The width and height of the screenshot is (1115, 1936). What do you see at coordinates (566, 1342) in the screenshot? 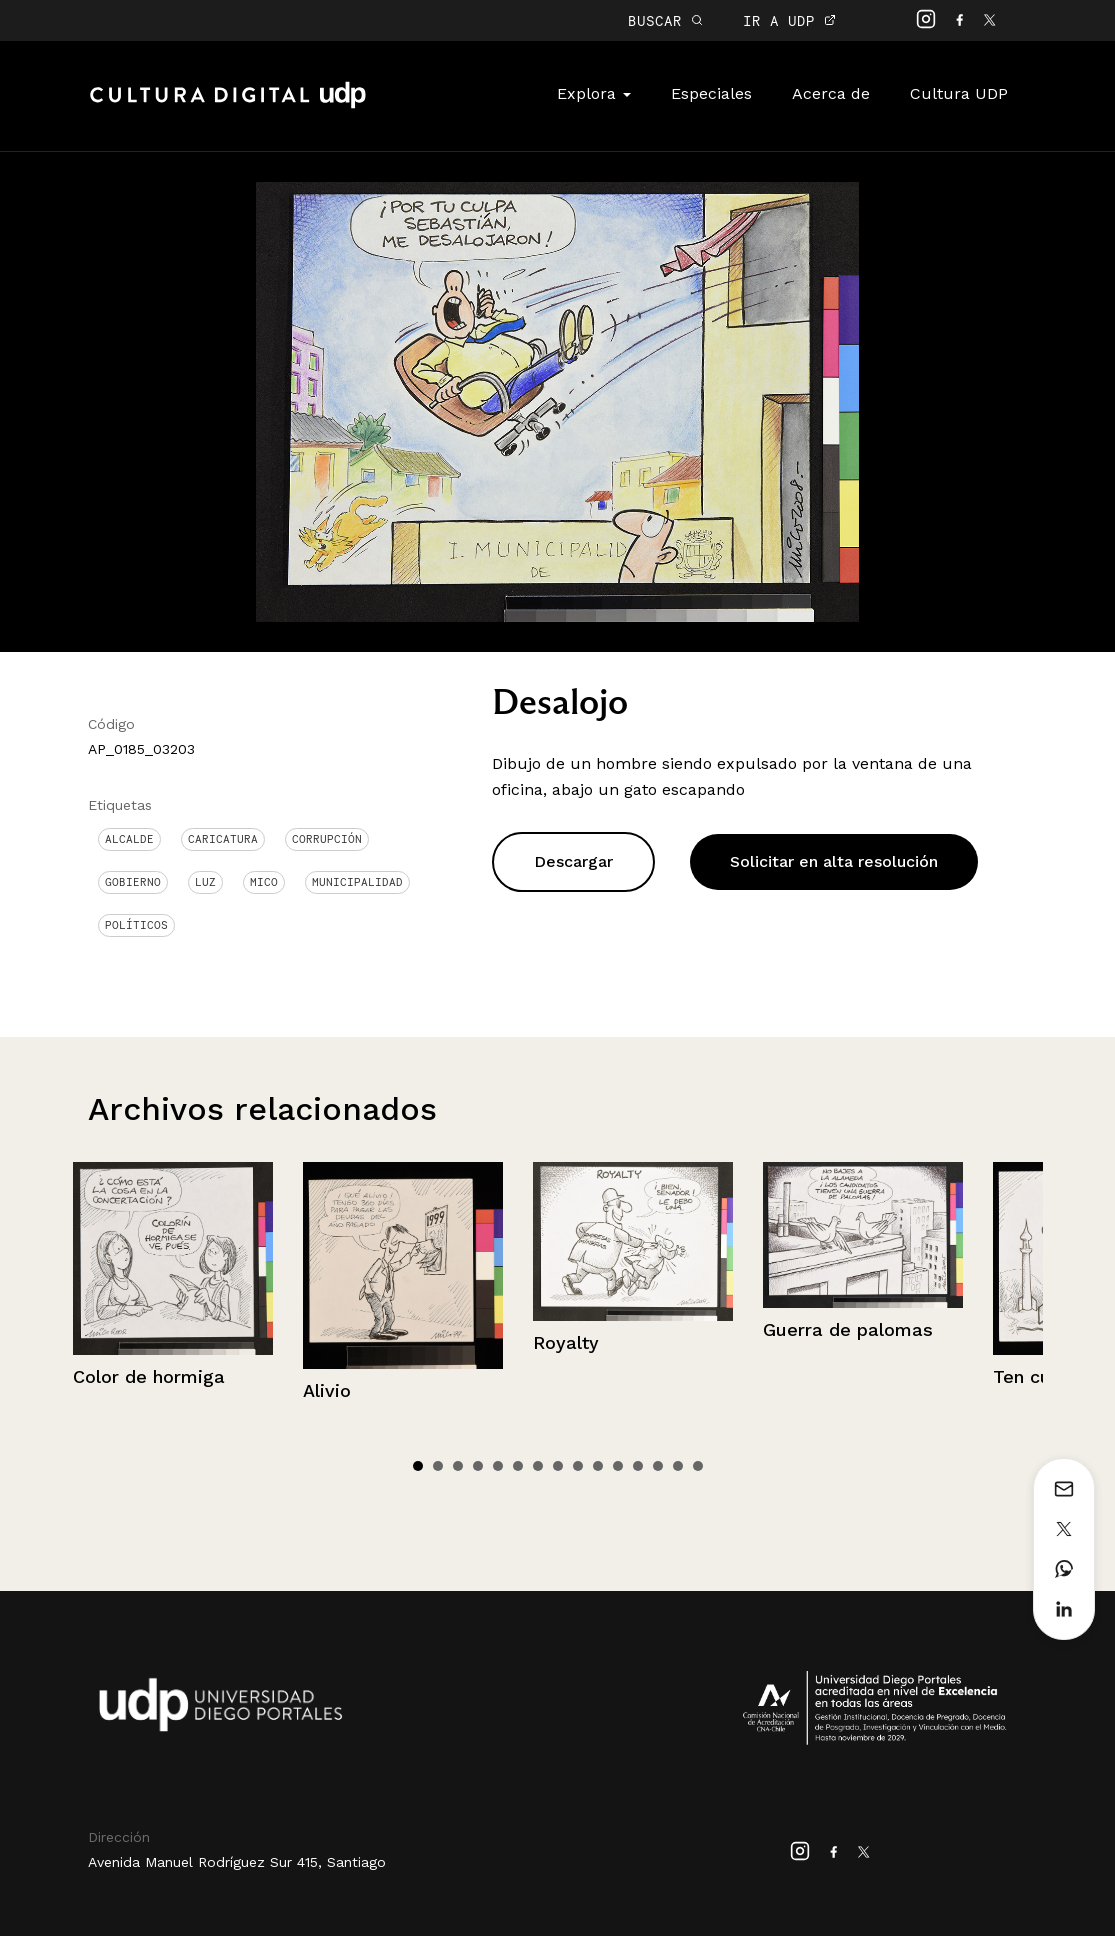
I see `Royalty` at bounding box center [566, 1342].